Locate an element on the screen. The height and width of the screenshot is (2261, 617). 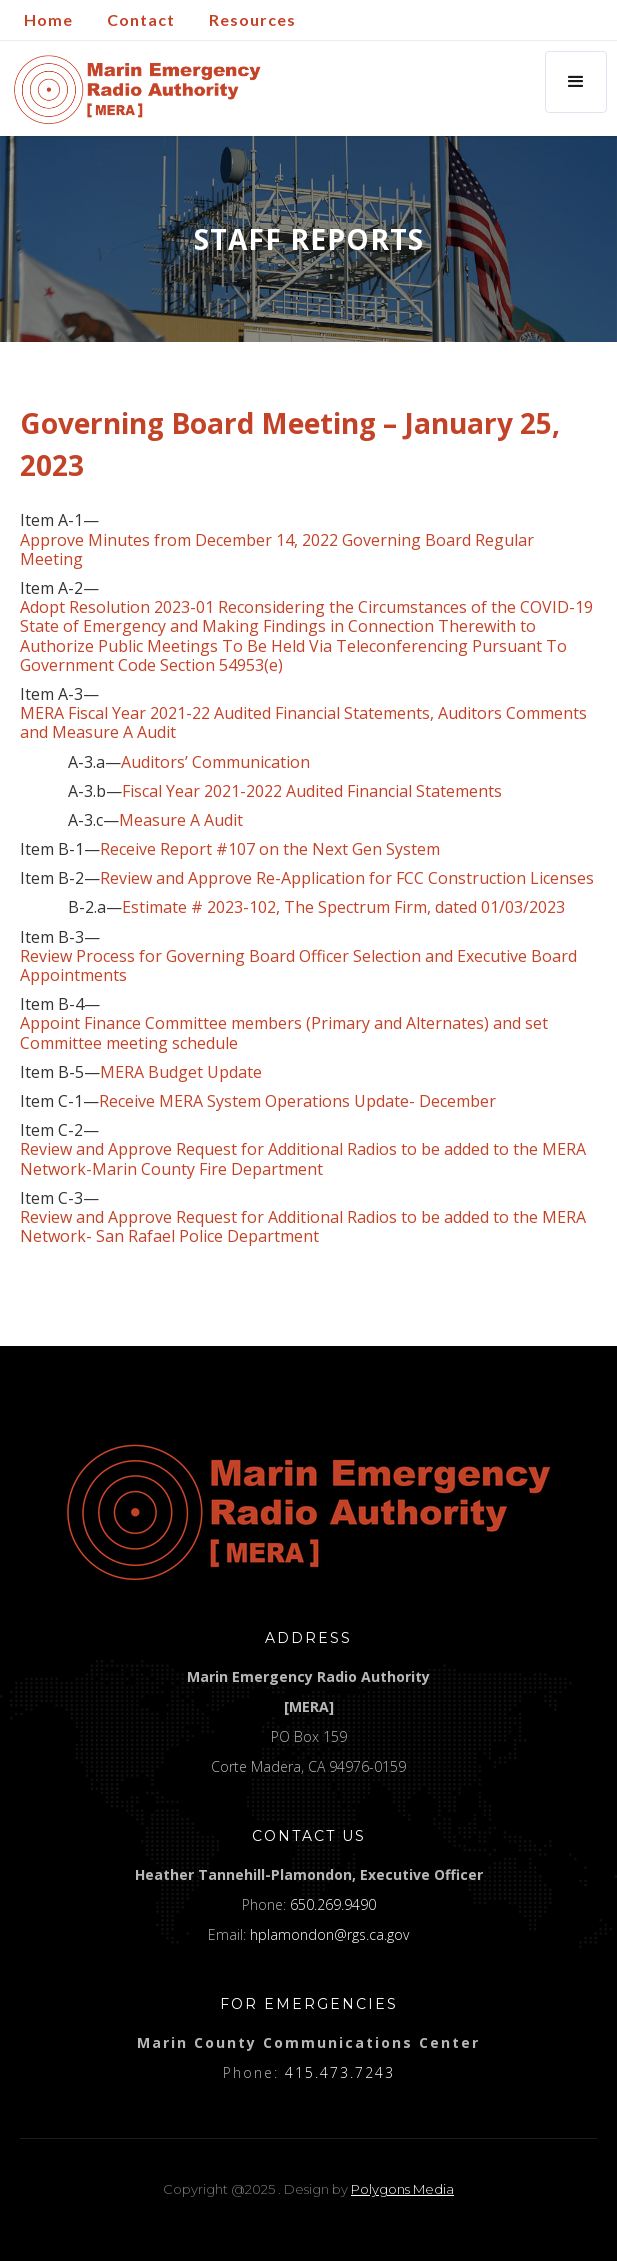
hplamondon@rgs.ca.gov is located at coordinates (329, 1934).